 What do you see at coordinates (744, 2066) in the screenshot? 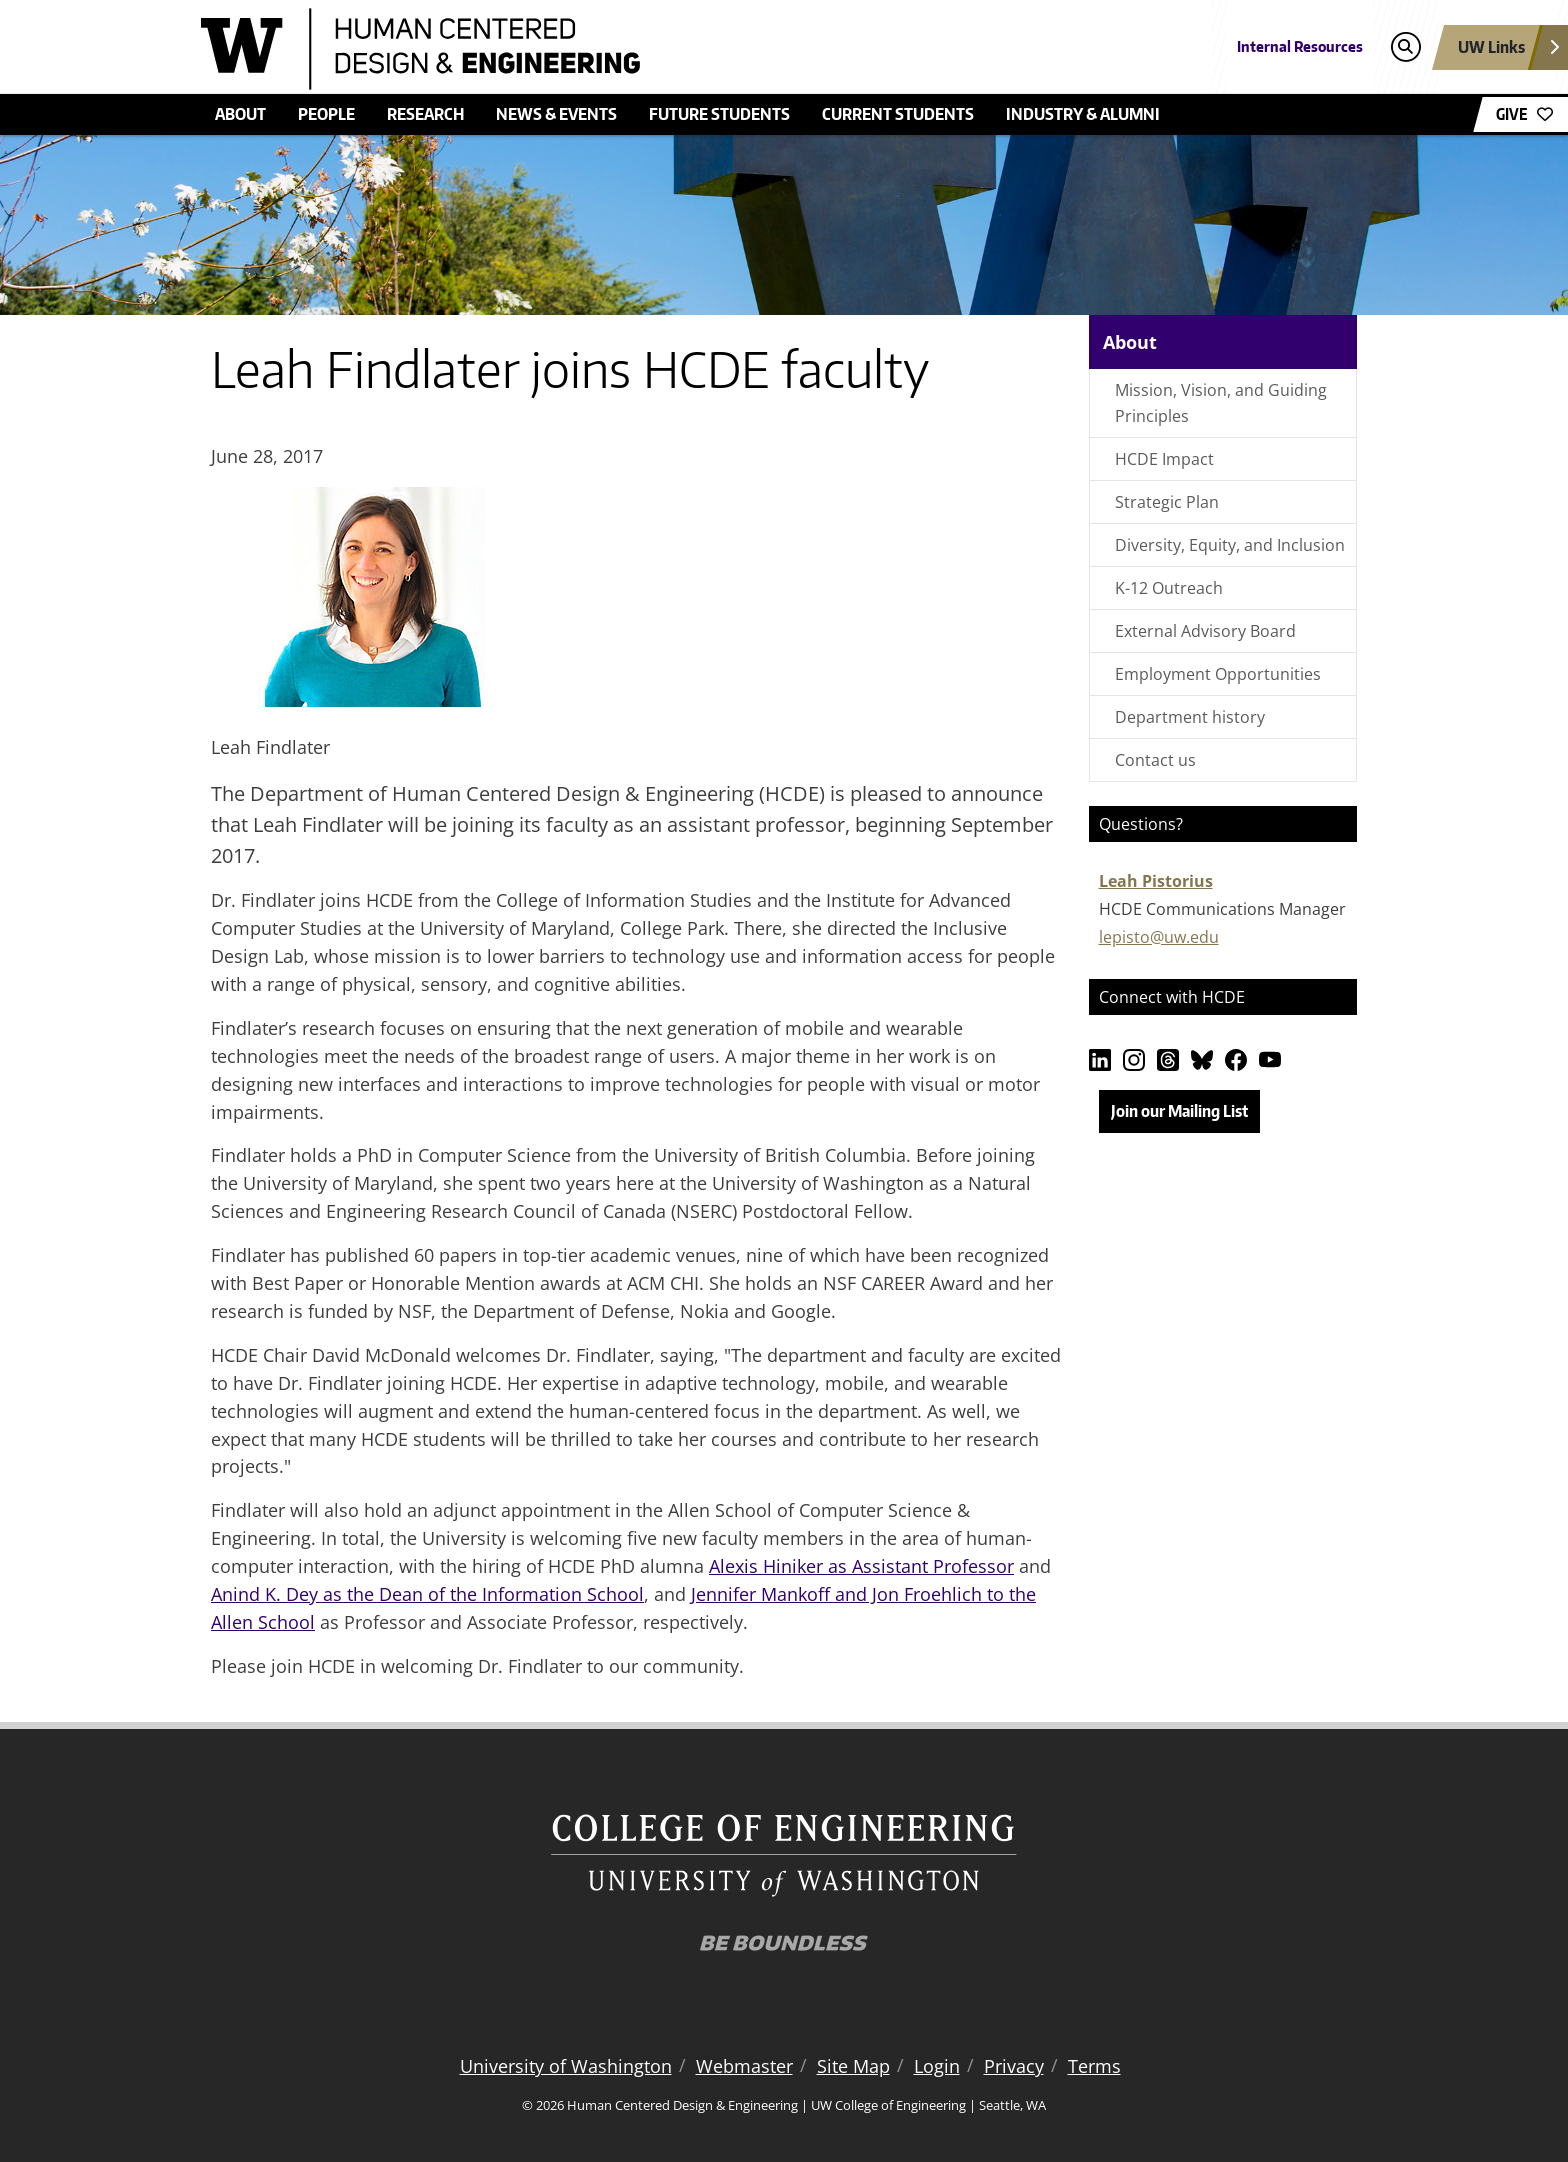
I see `Webmaster` at bounding box center [744, 2066].